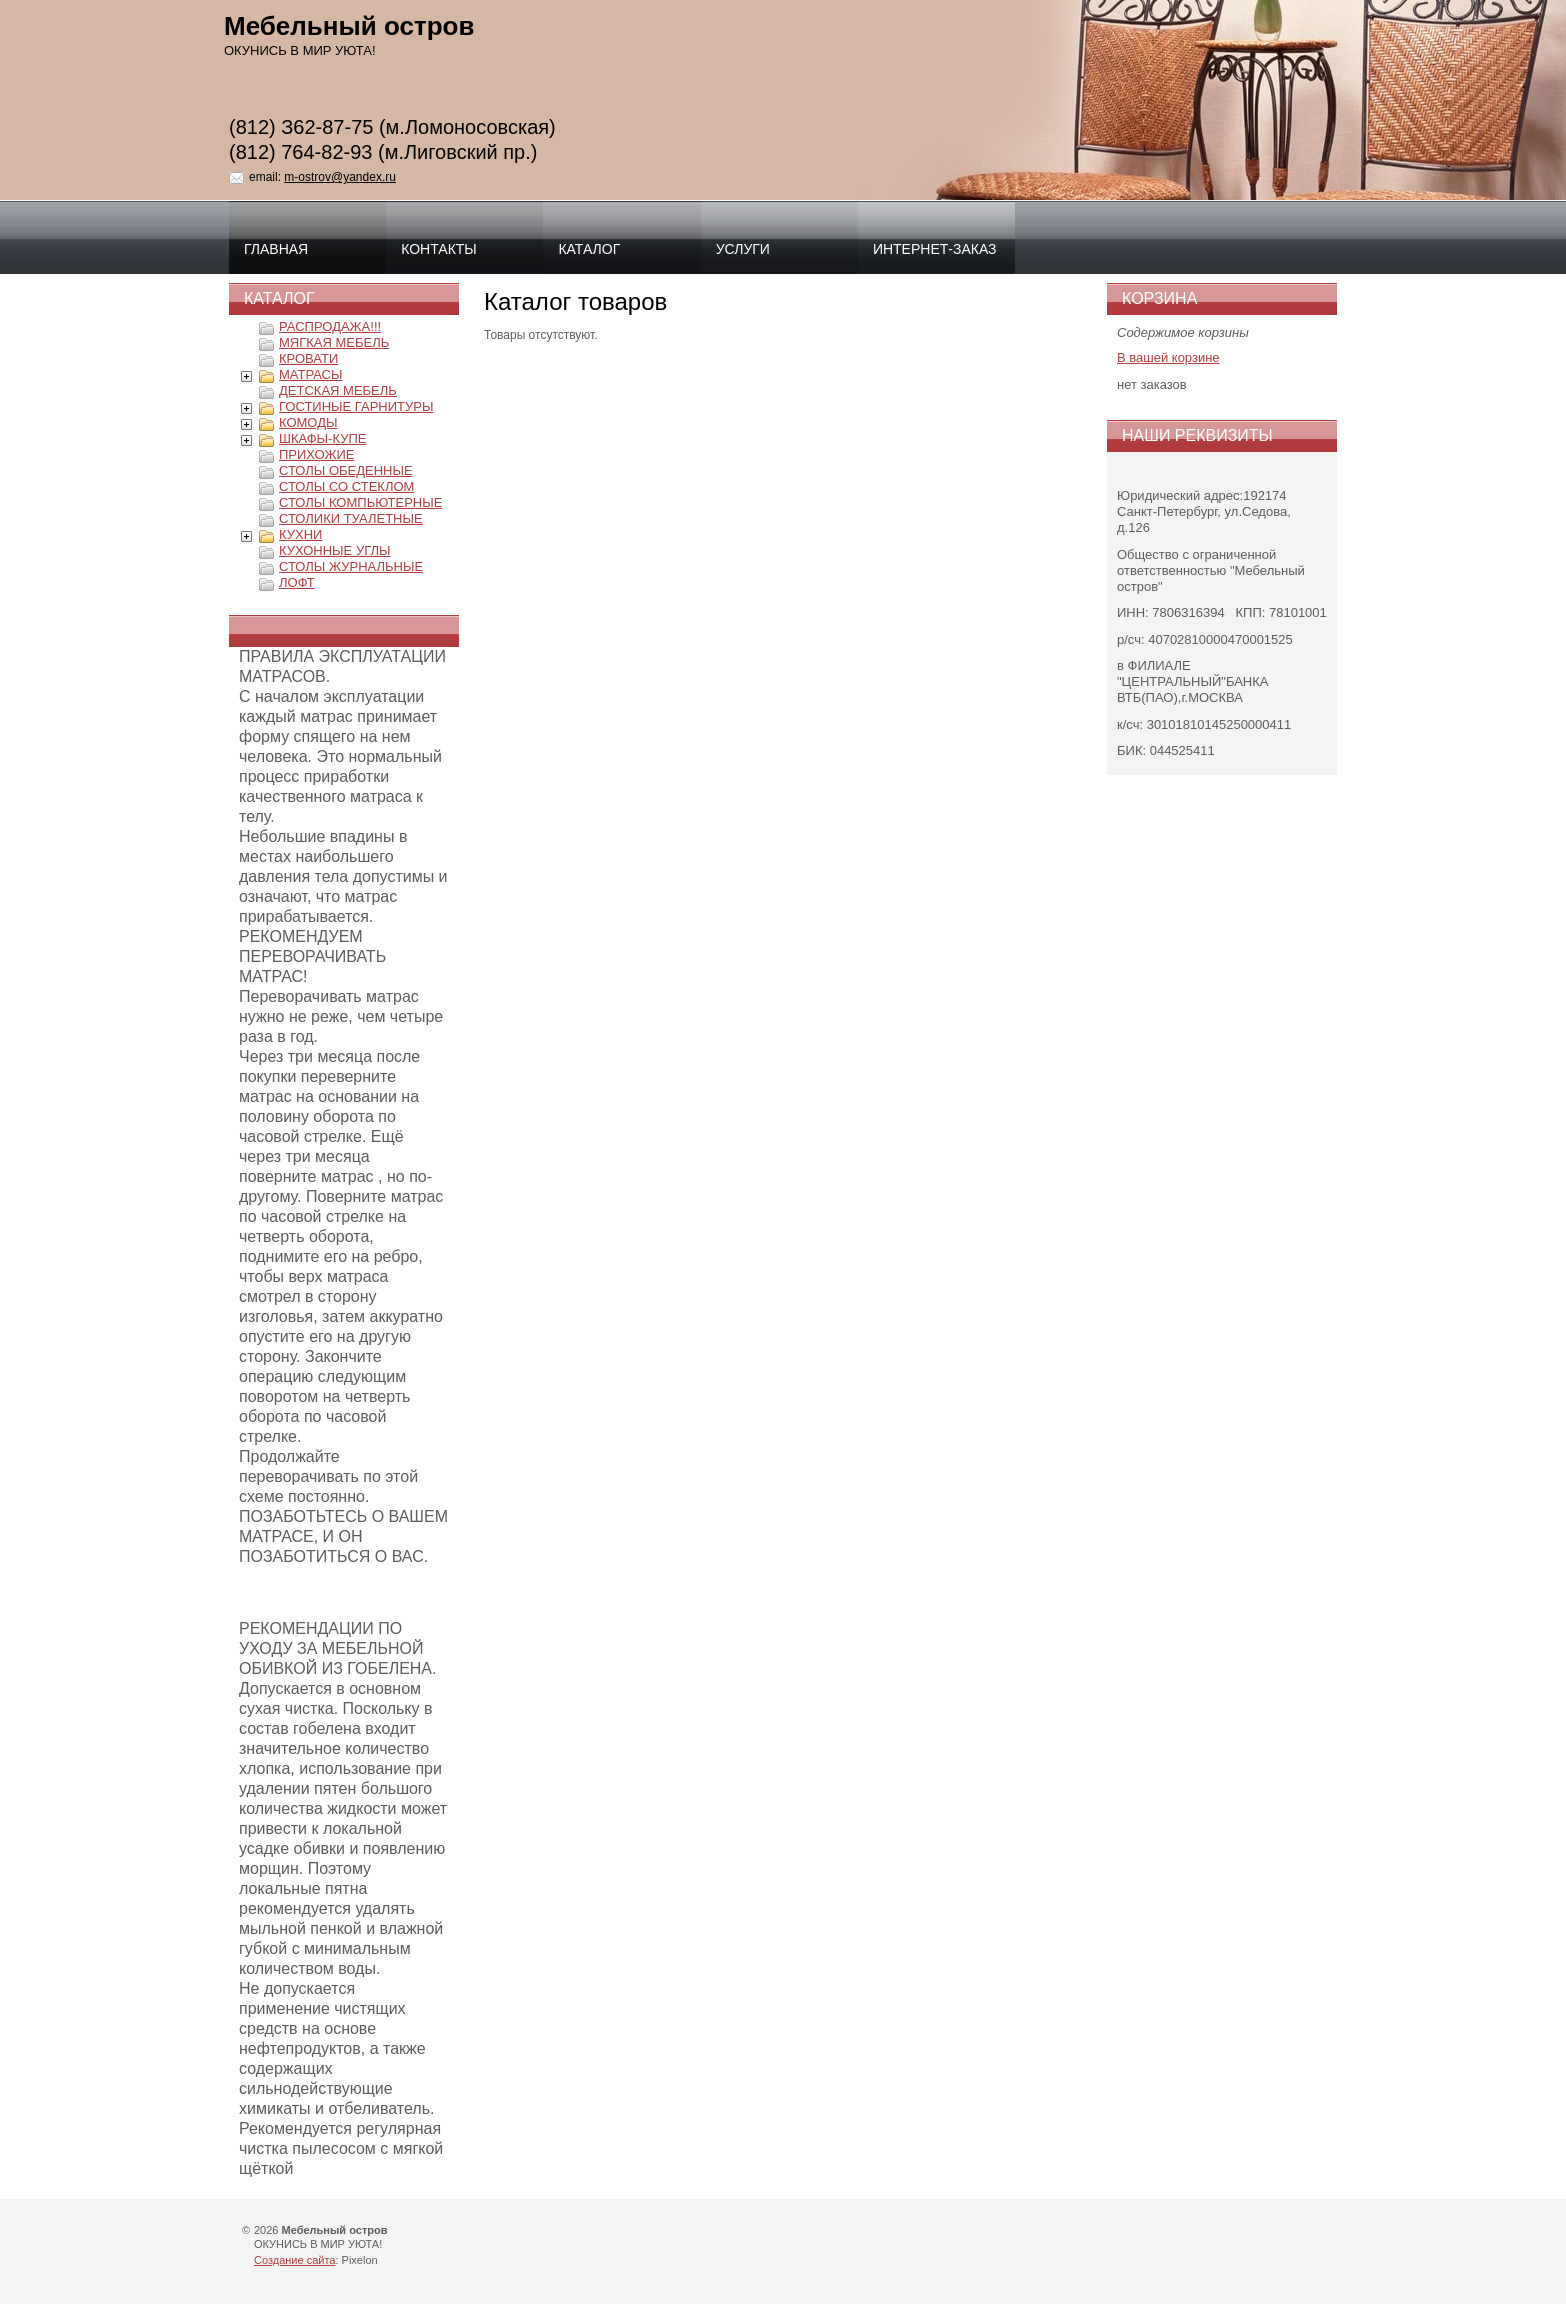 The image size is (1566, 2304). What do you see at coordinates (935, 249) in the screenshot?
I see `интернет-заказ` at bounding box center [935, 249].